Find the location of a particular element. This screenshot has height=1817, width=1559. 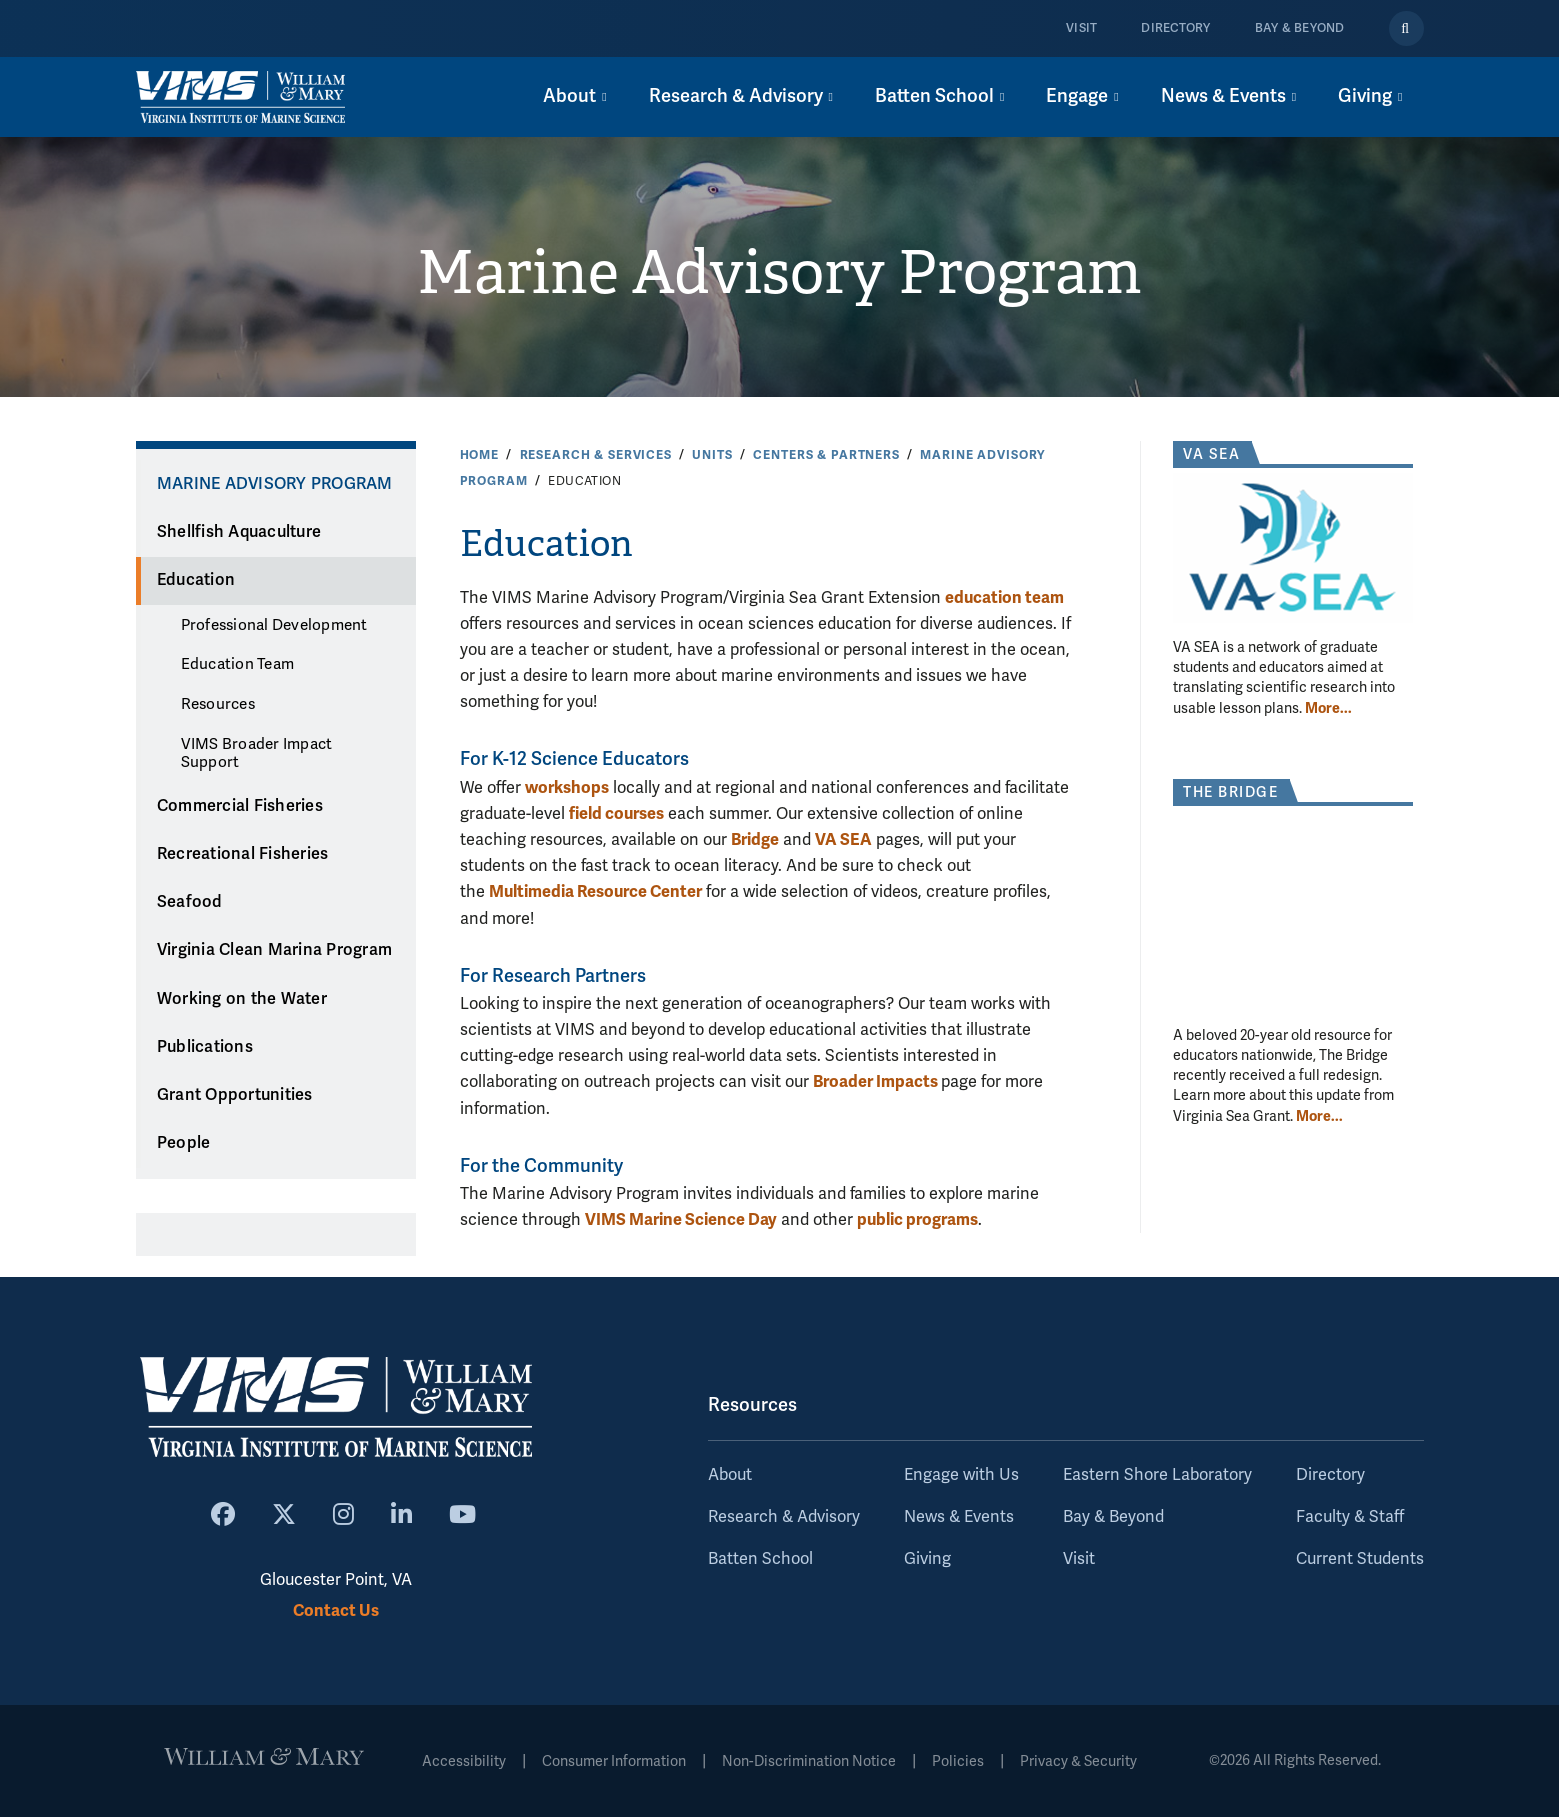

Recreational Fisheries is located at coordinates (243, 854).